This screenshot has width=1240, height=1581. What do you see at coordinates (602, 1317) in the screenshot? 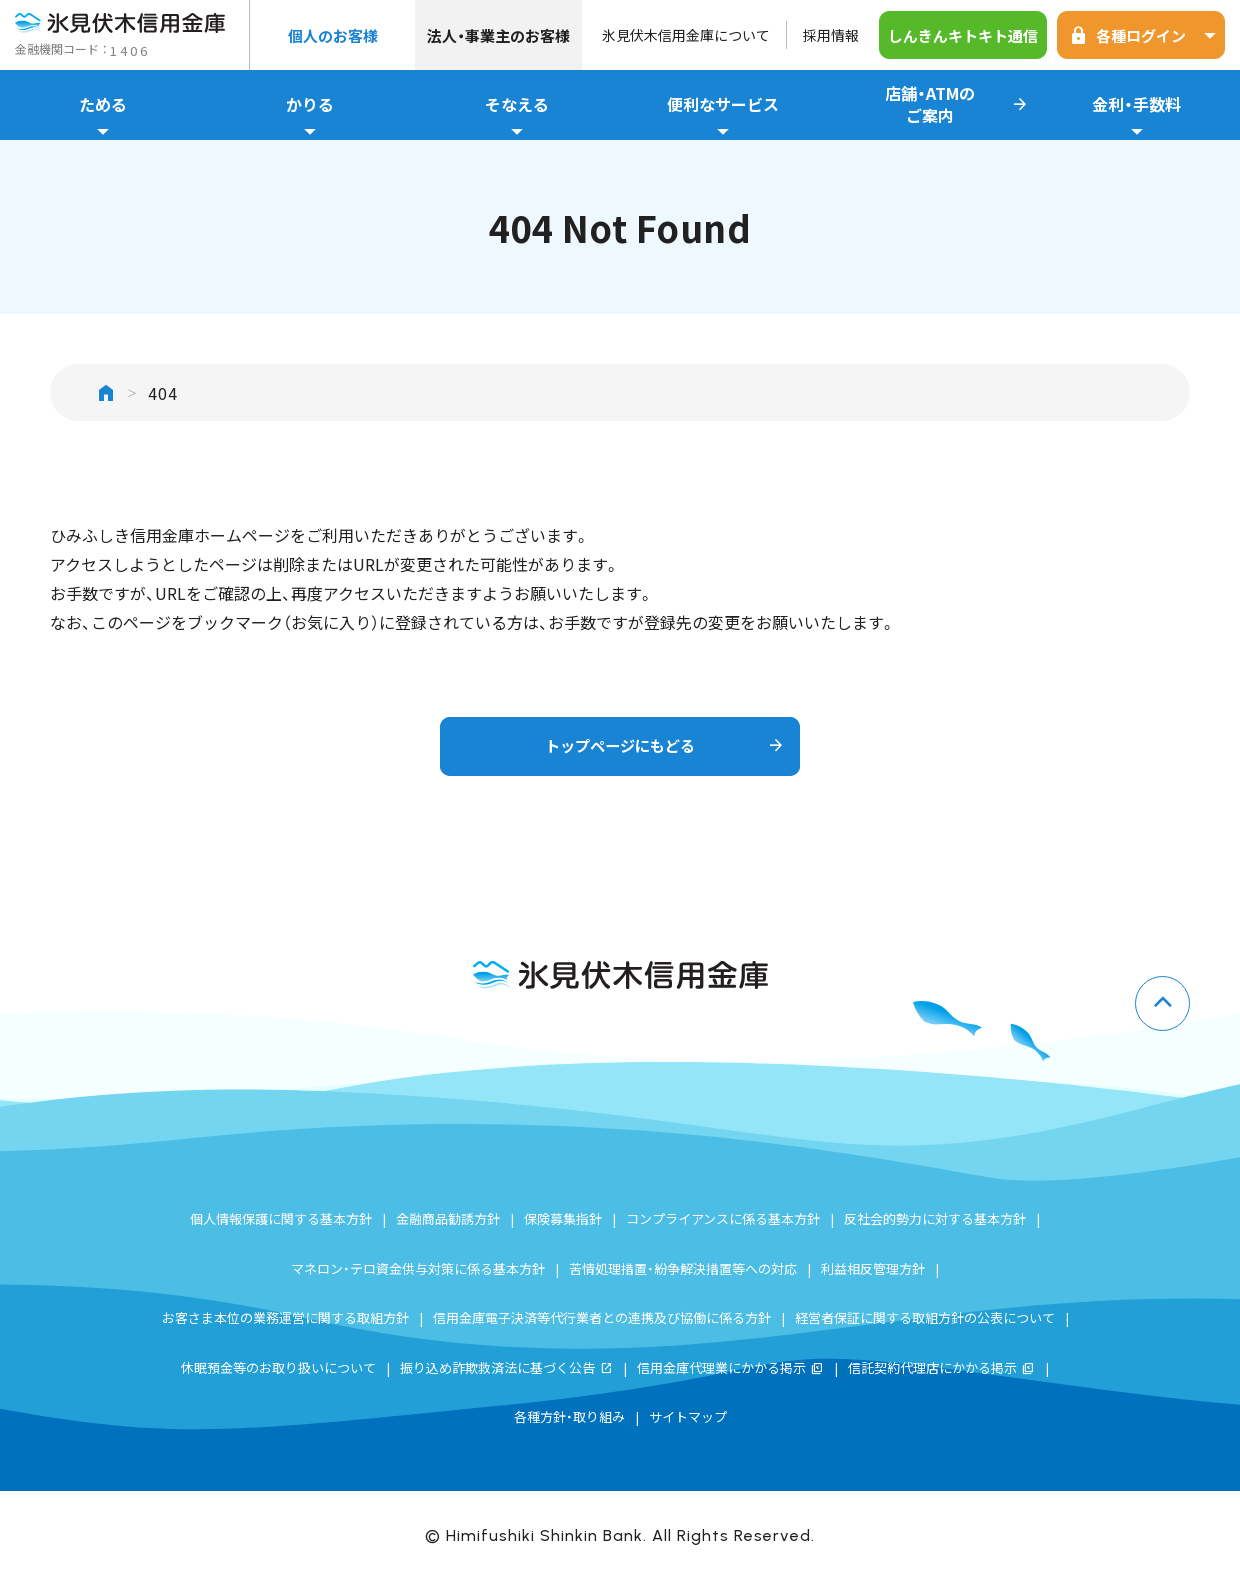
I see `信用金庫電子決済等代行業者との連携及び協働に係る方針` at bounding box center [602, 1317].